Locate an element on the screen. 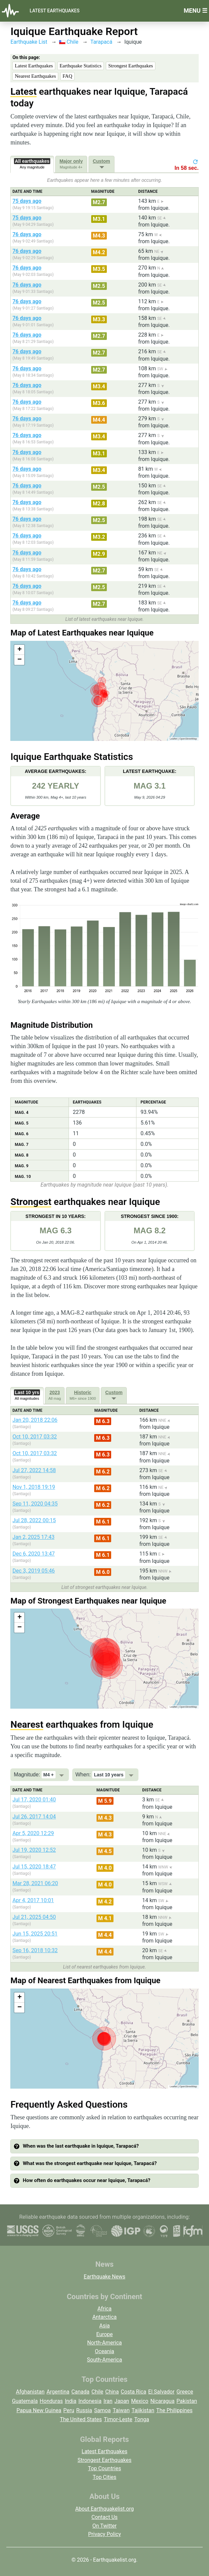  Top Countries is located at coordinates (104, 2468).